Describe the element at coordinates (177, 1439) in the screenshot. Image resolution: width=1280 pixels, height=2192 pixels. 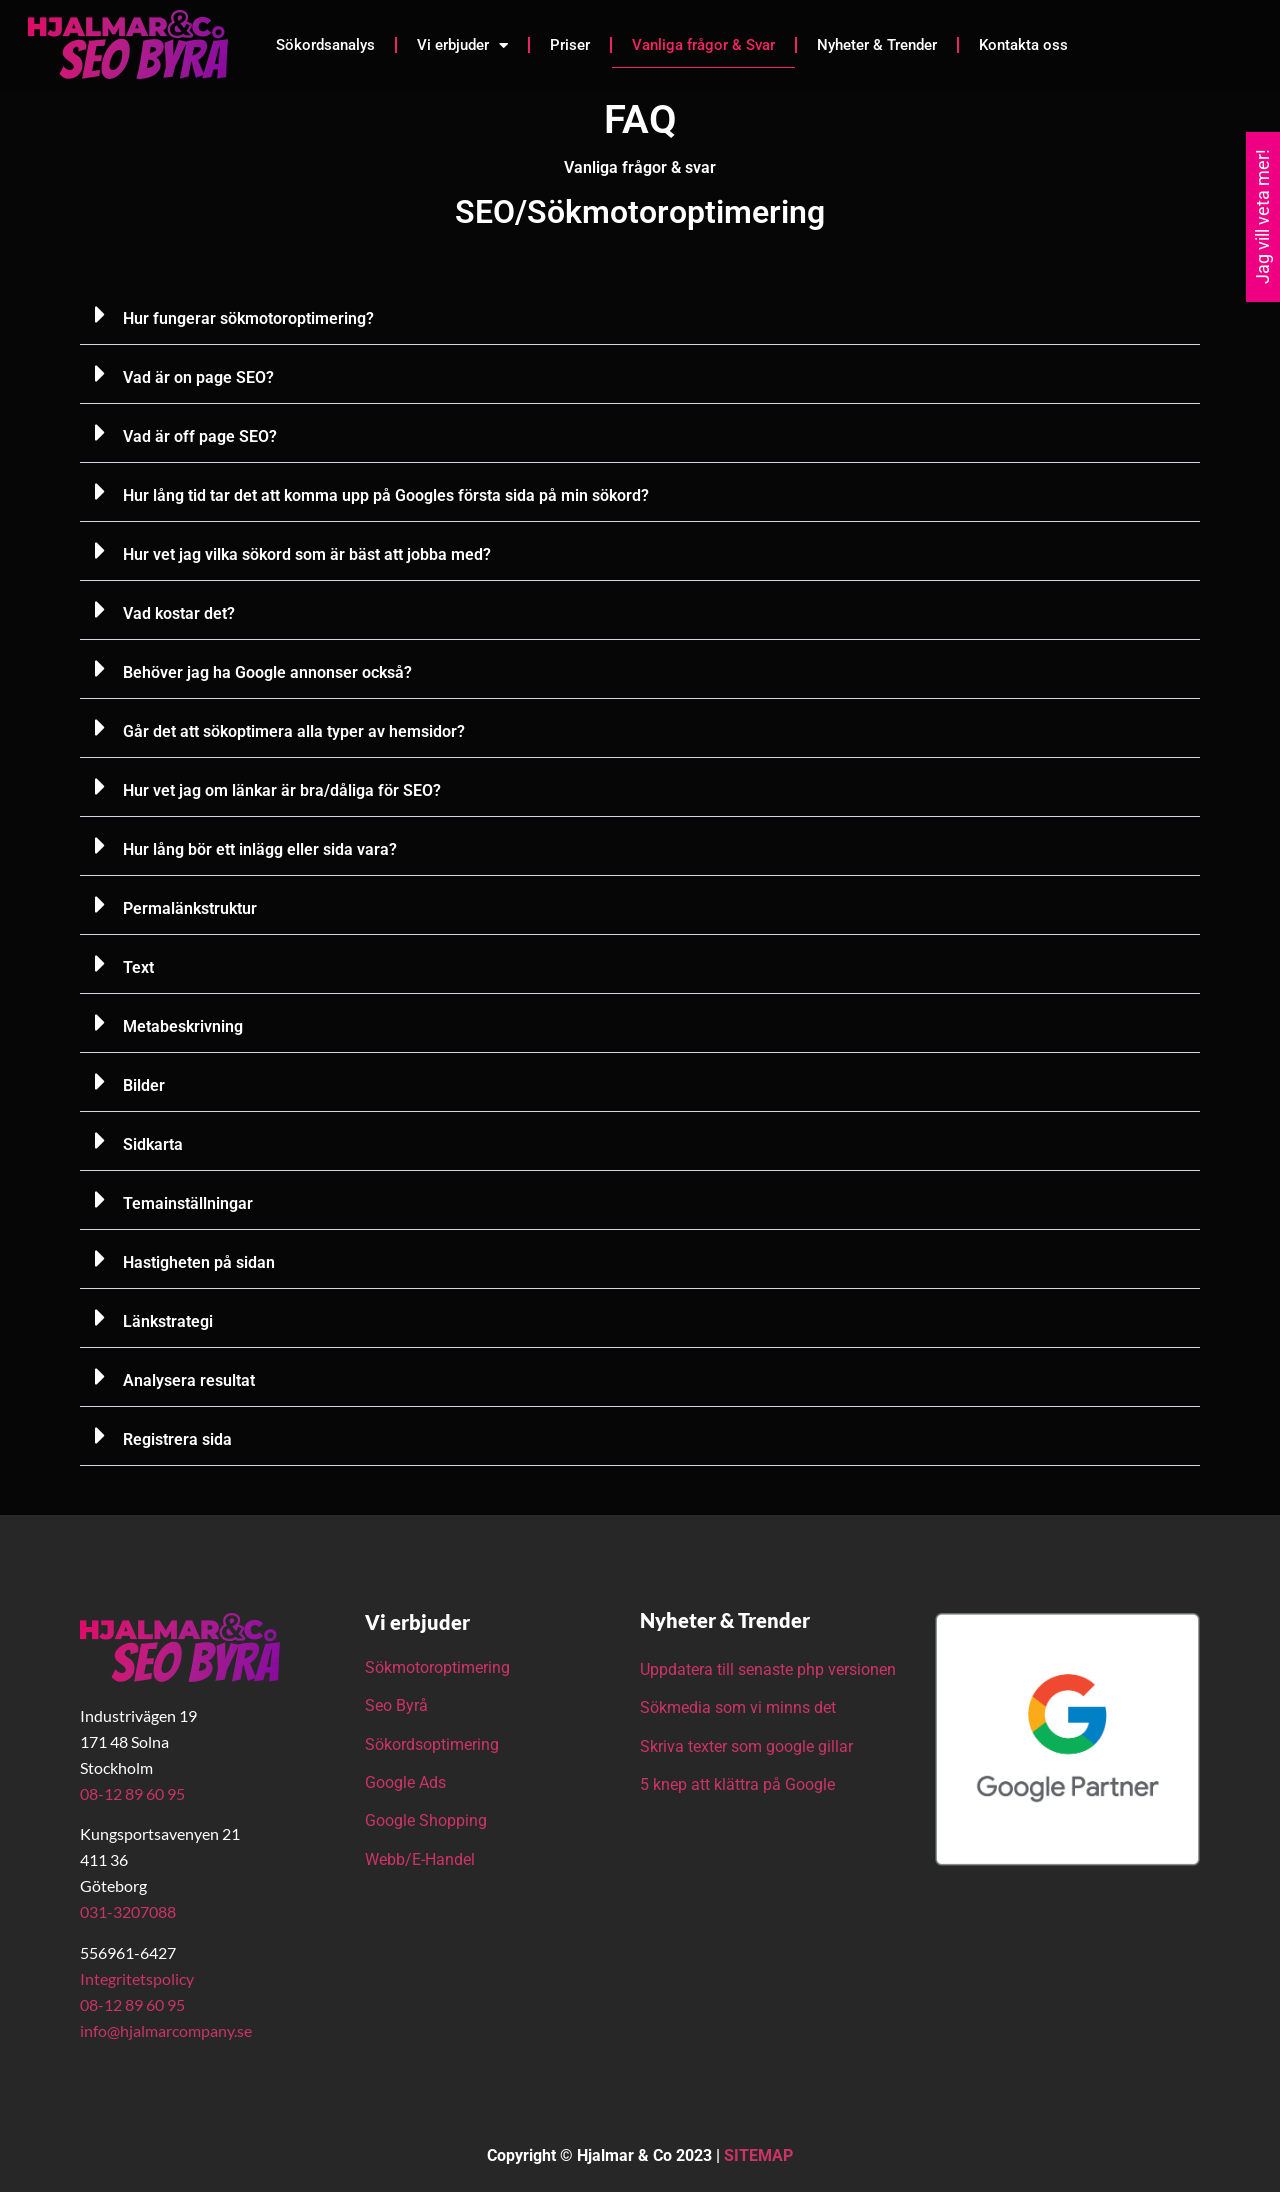
I see `Registrera sida` at that location.